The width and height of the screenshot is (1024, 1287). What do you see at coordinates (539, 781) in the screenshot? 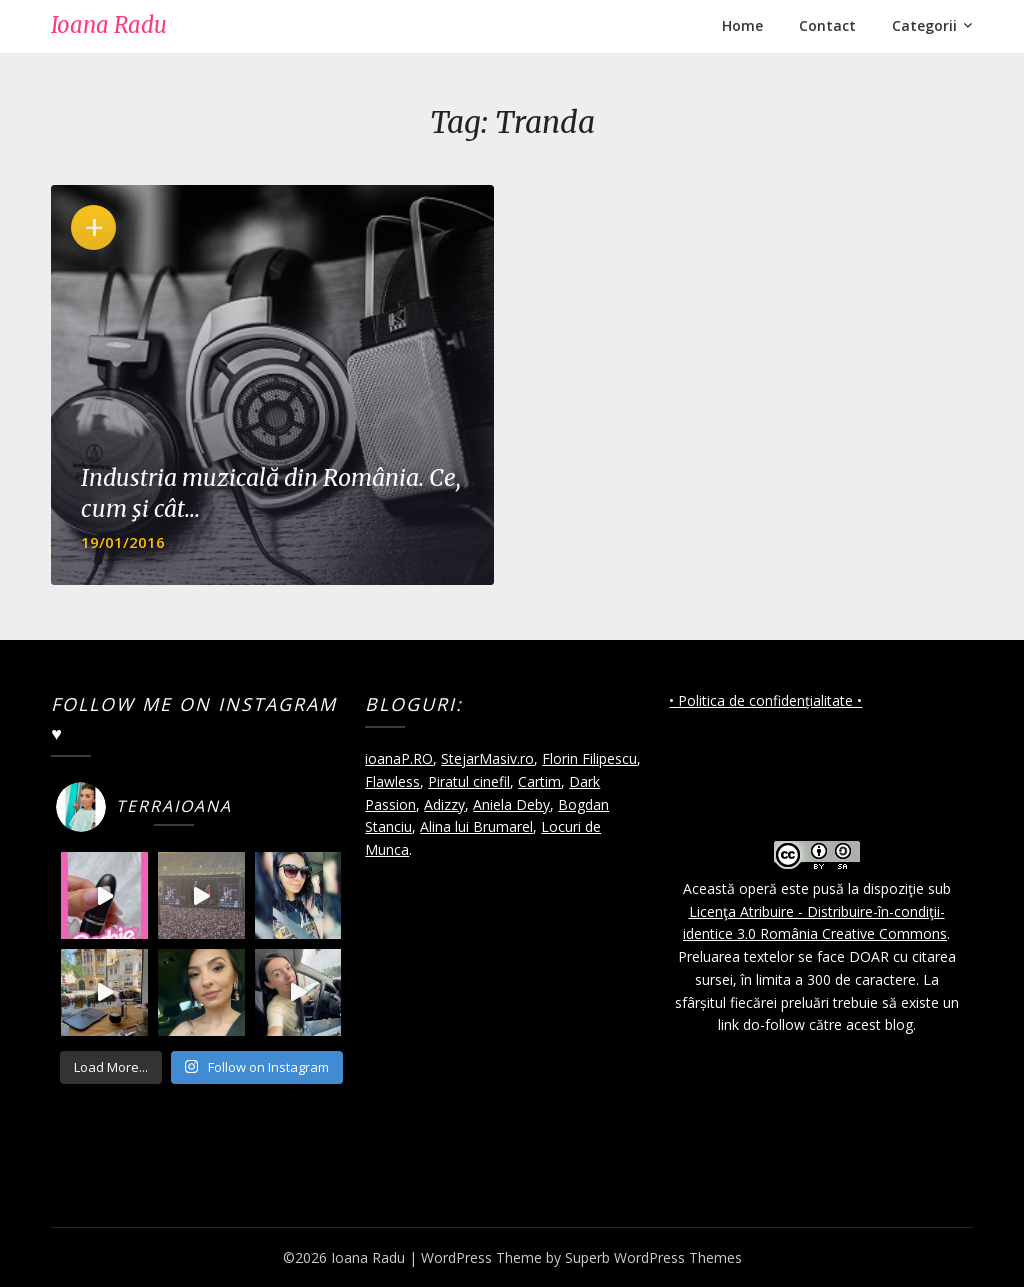
I see `Cartim` at bounding box center [539, 781].